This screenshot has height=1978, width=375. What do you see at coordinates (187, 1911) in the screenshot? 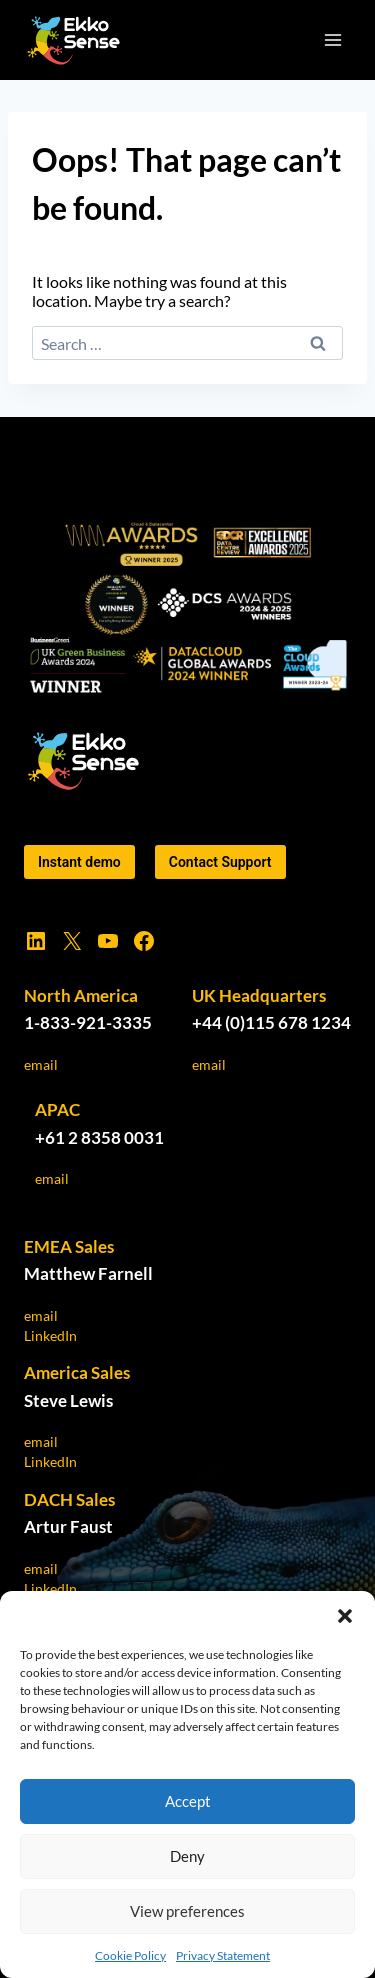
I see `View preferences` at bounding box center [187, 1911].